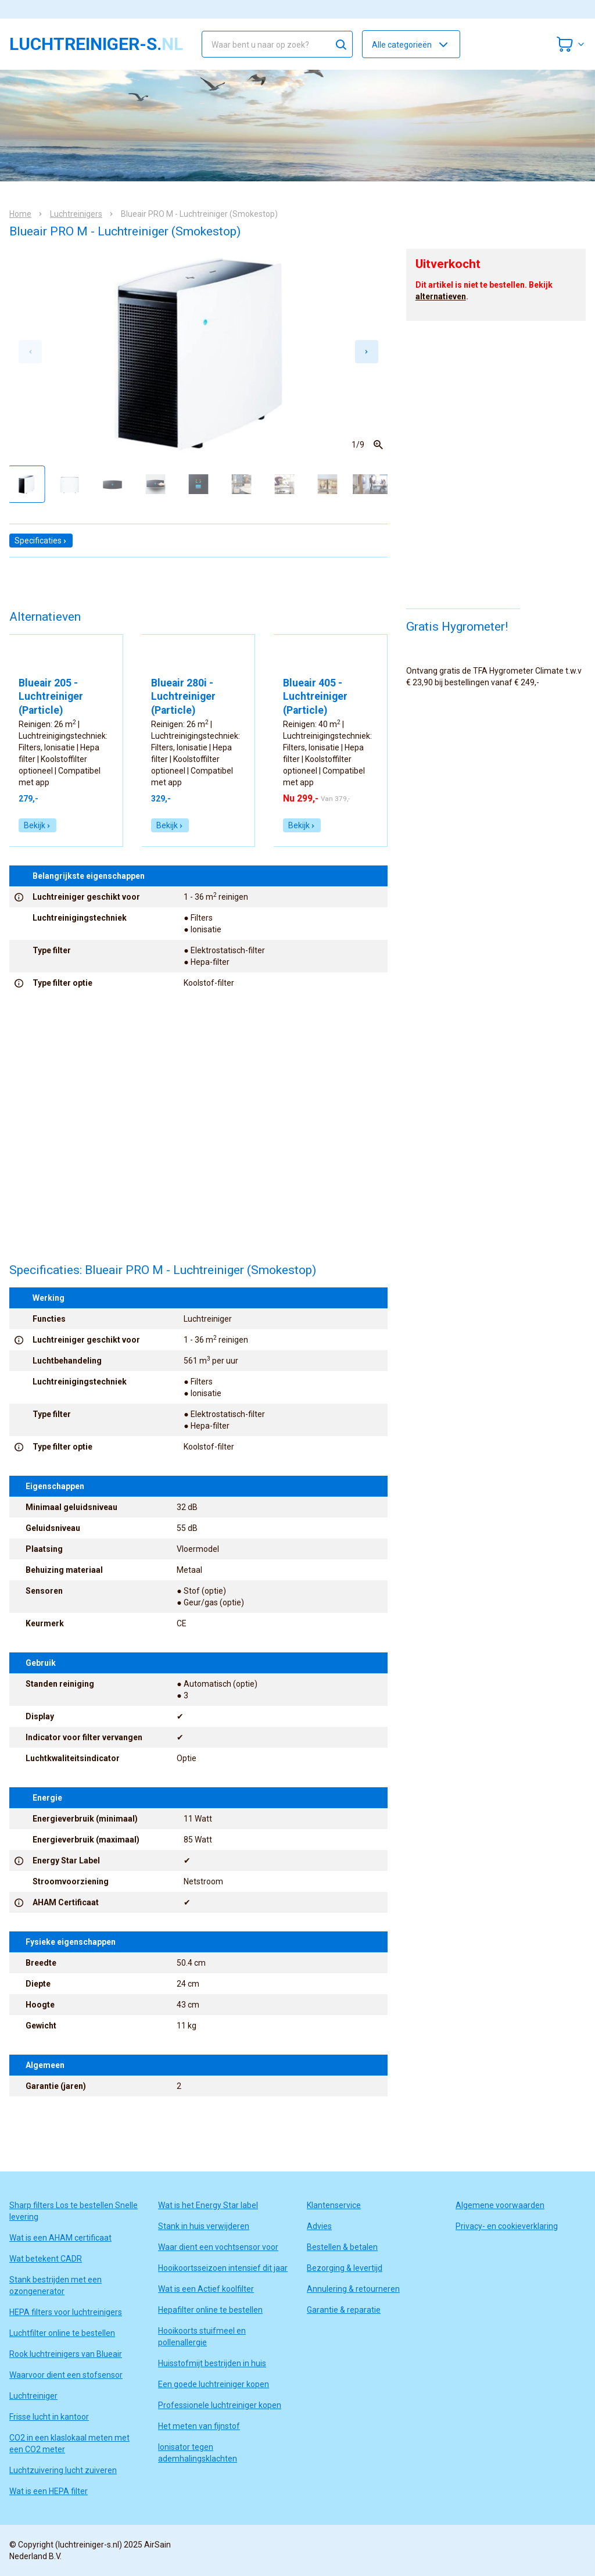 The height and width of the screenshot is (2576, 595). What do you see at coordinates (76, 214) in the screenshot?
I see `Luchtreinigers` at bounding box center [76, 214].